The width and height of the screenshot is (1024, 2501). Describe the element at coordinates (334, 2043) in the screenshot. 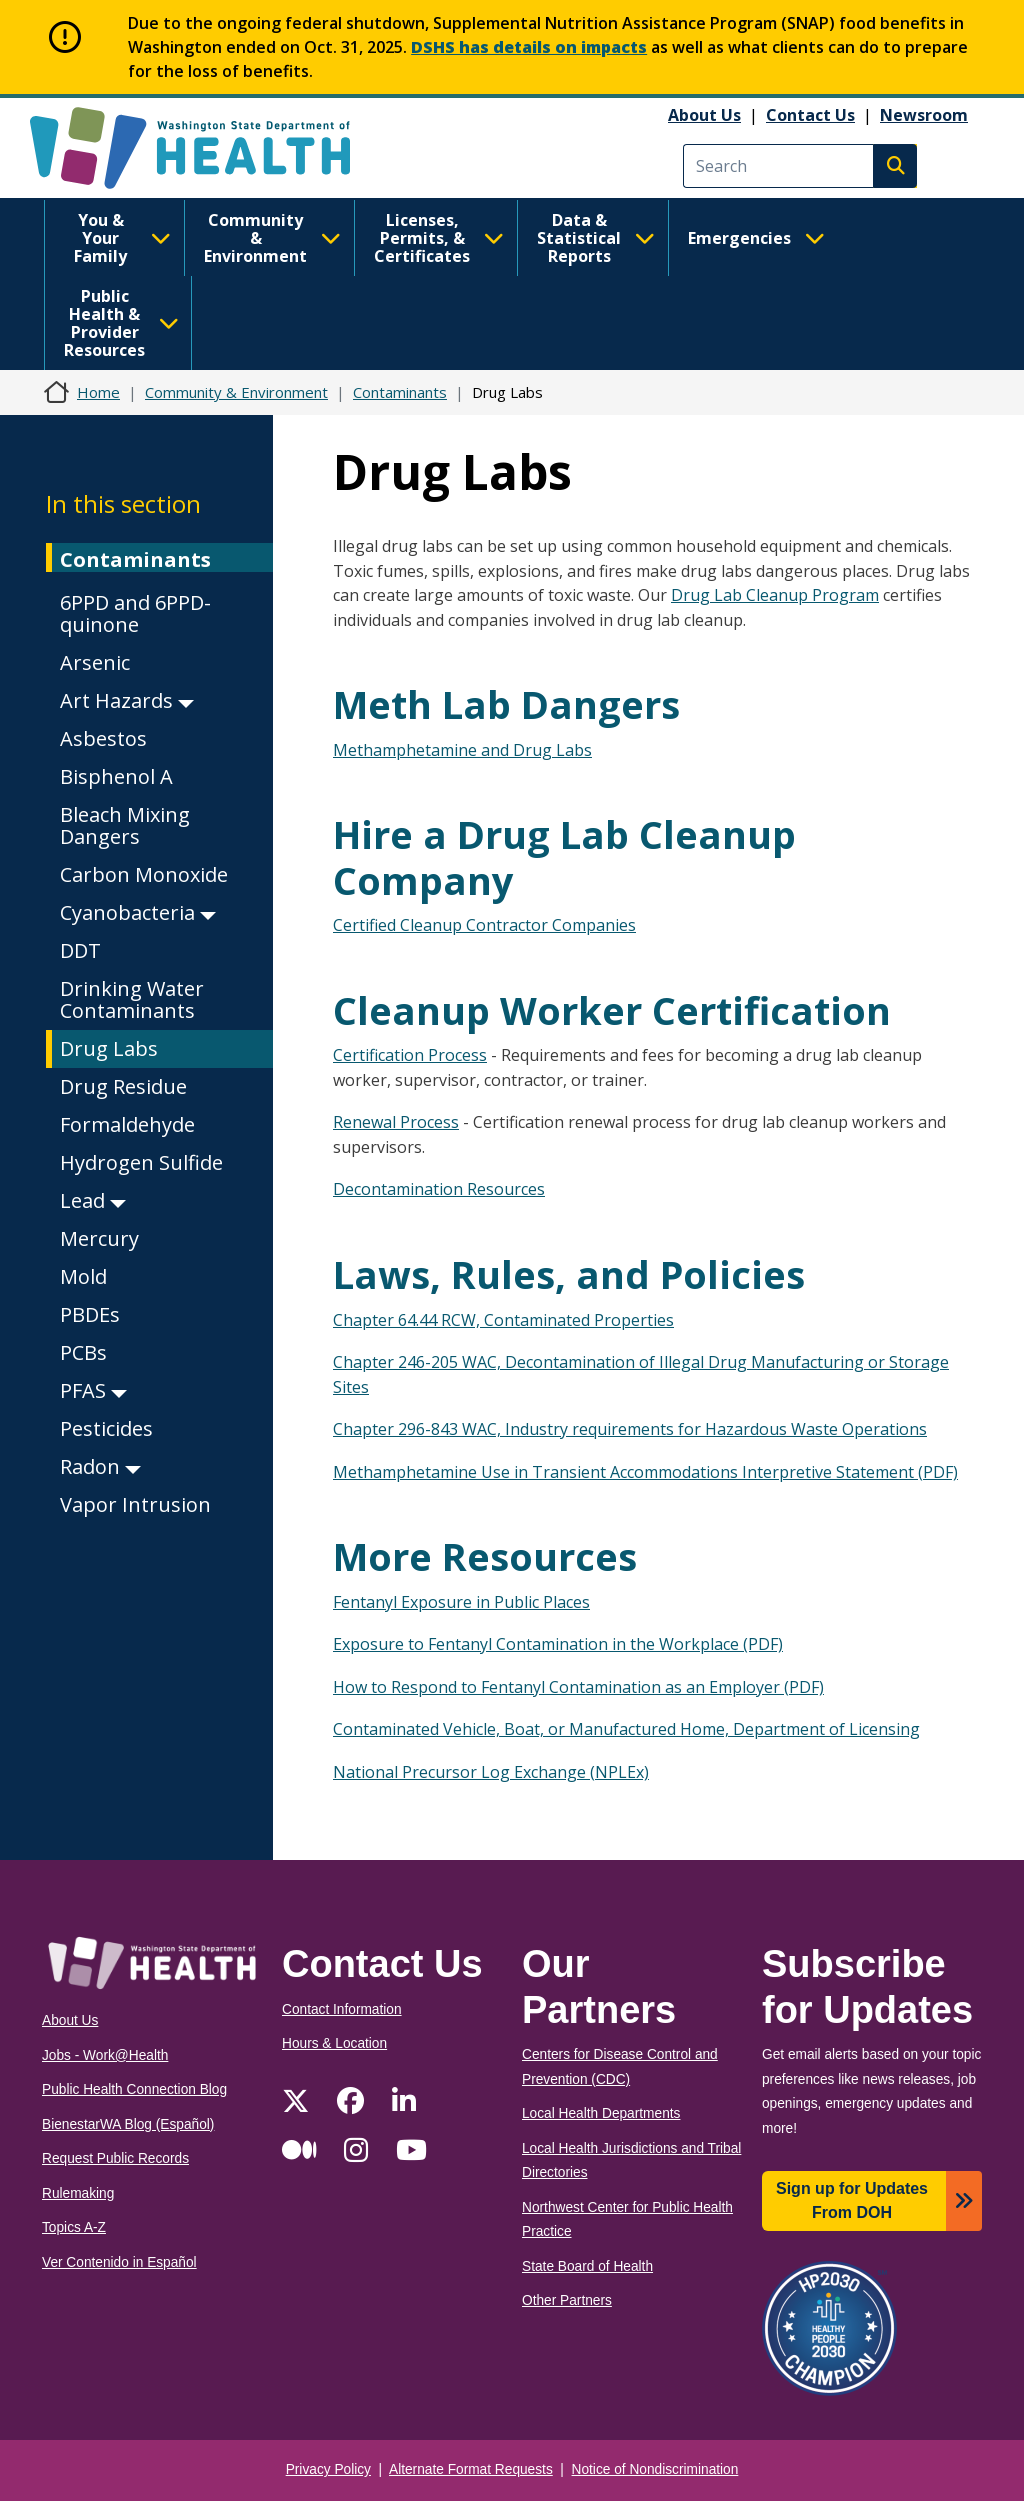

I see `Hours & Location` at that location.